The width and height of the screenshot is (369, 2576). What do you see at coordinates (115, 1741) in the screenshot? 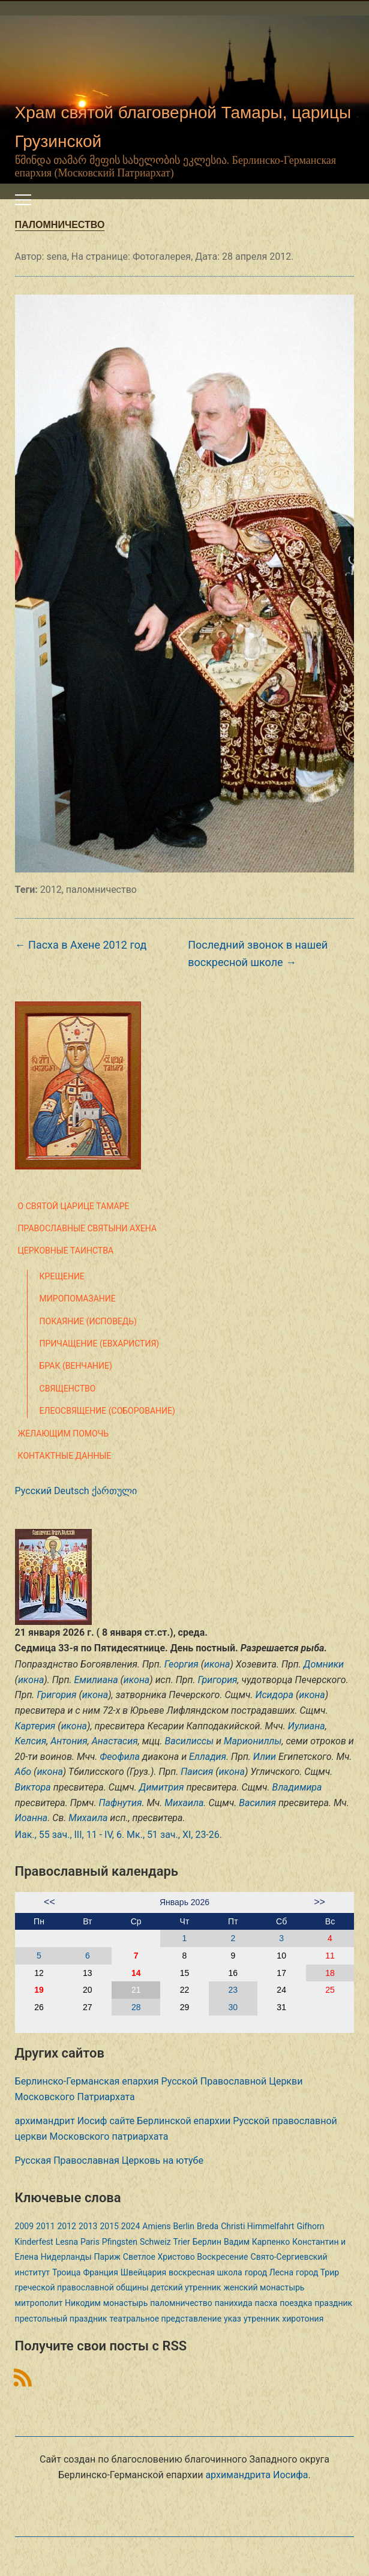
I see `Анастасия` at bounding box center [115, 1741].